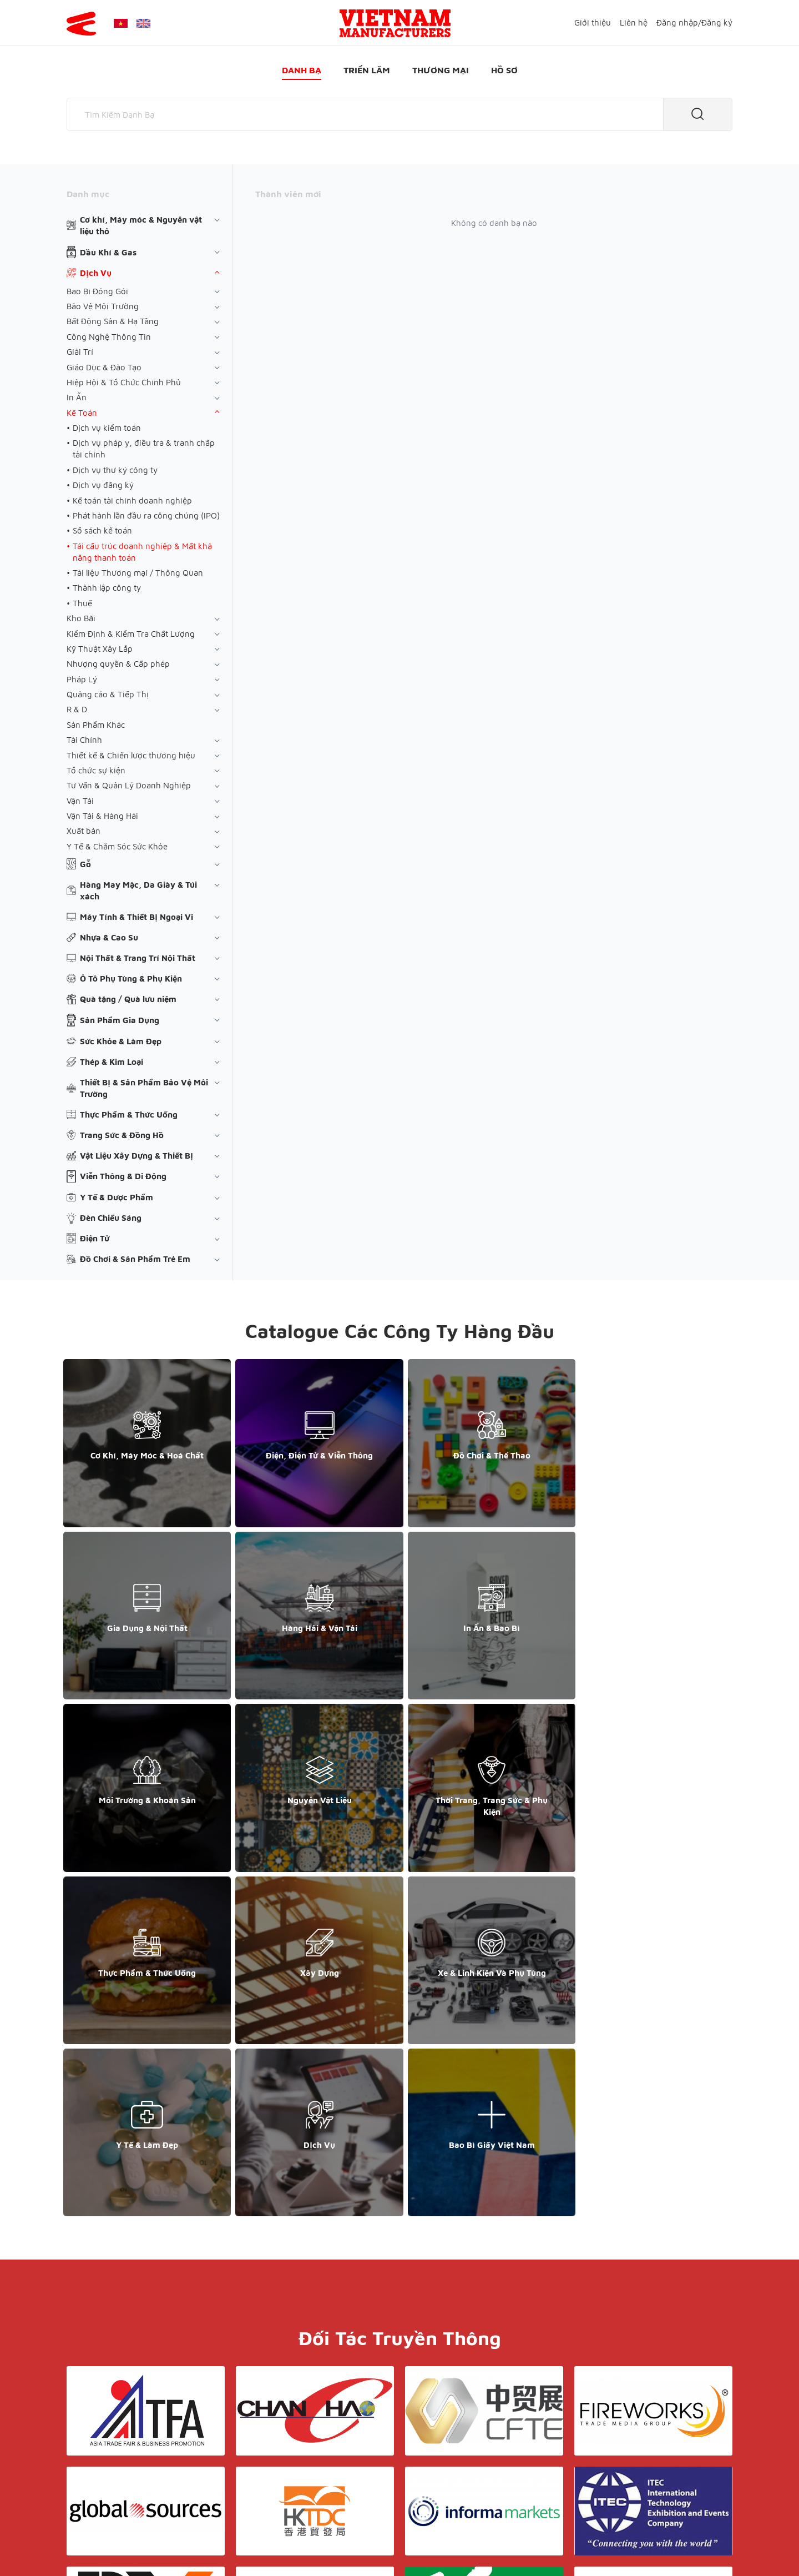  I want to click on Hồ sơ, so click(504, 70).